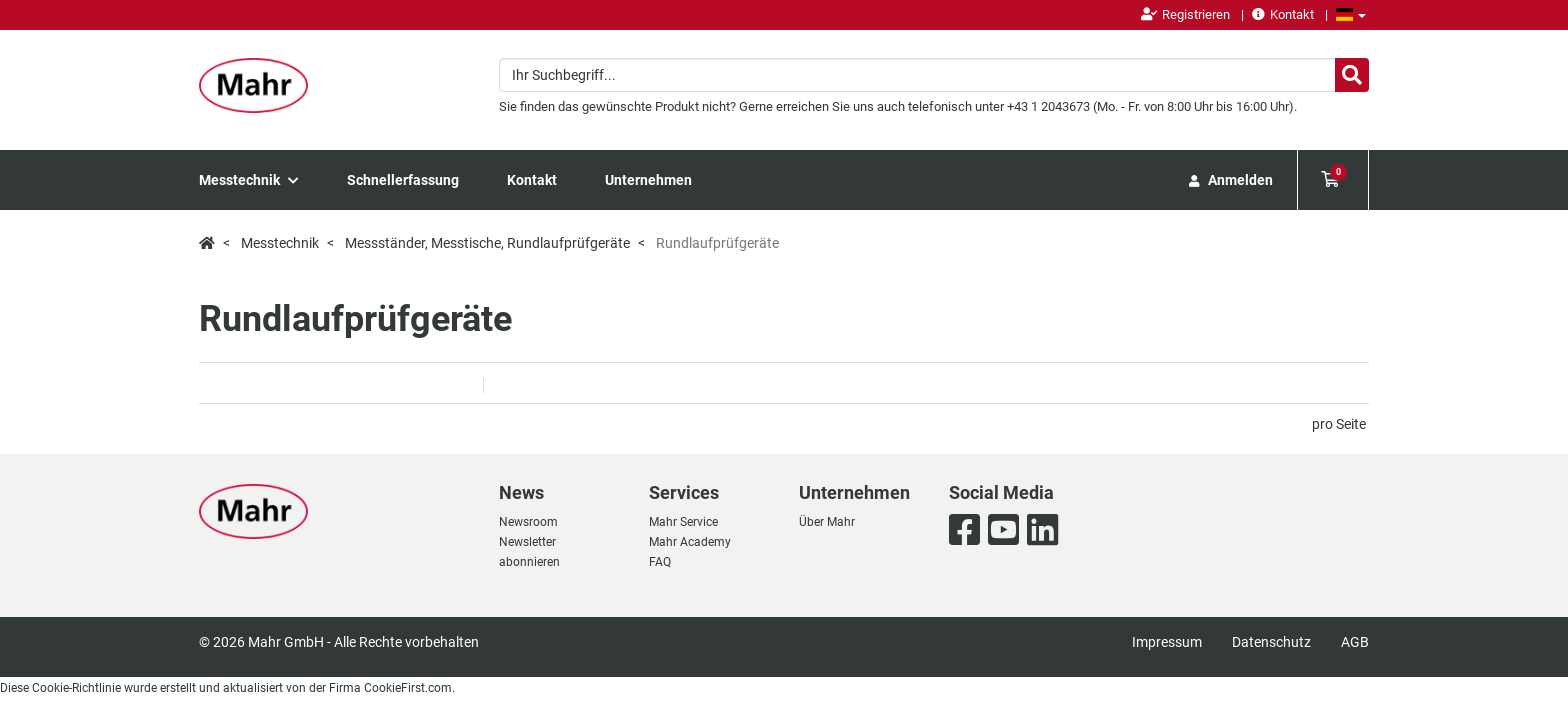 This screenshot has height=720, width=1568. What do you see at coordinates (934, 75) in the screenshot?
I see `[combobox]` at bounding box center [934, 75].